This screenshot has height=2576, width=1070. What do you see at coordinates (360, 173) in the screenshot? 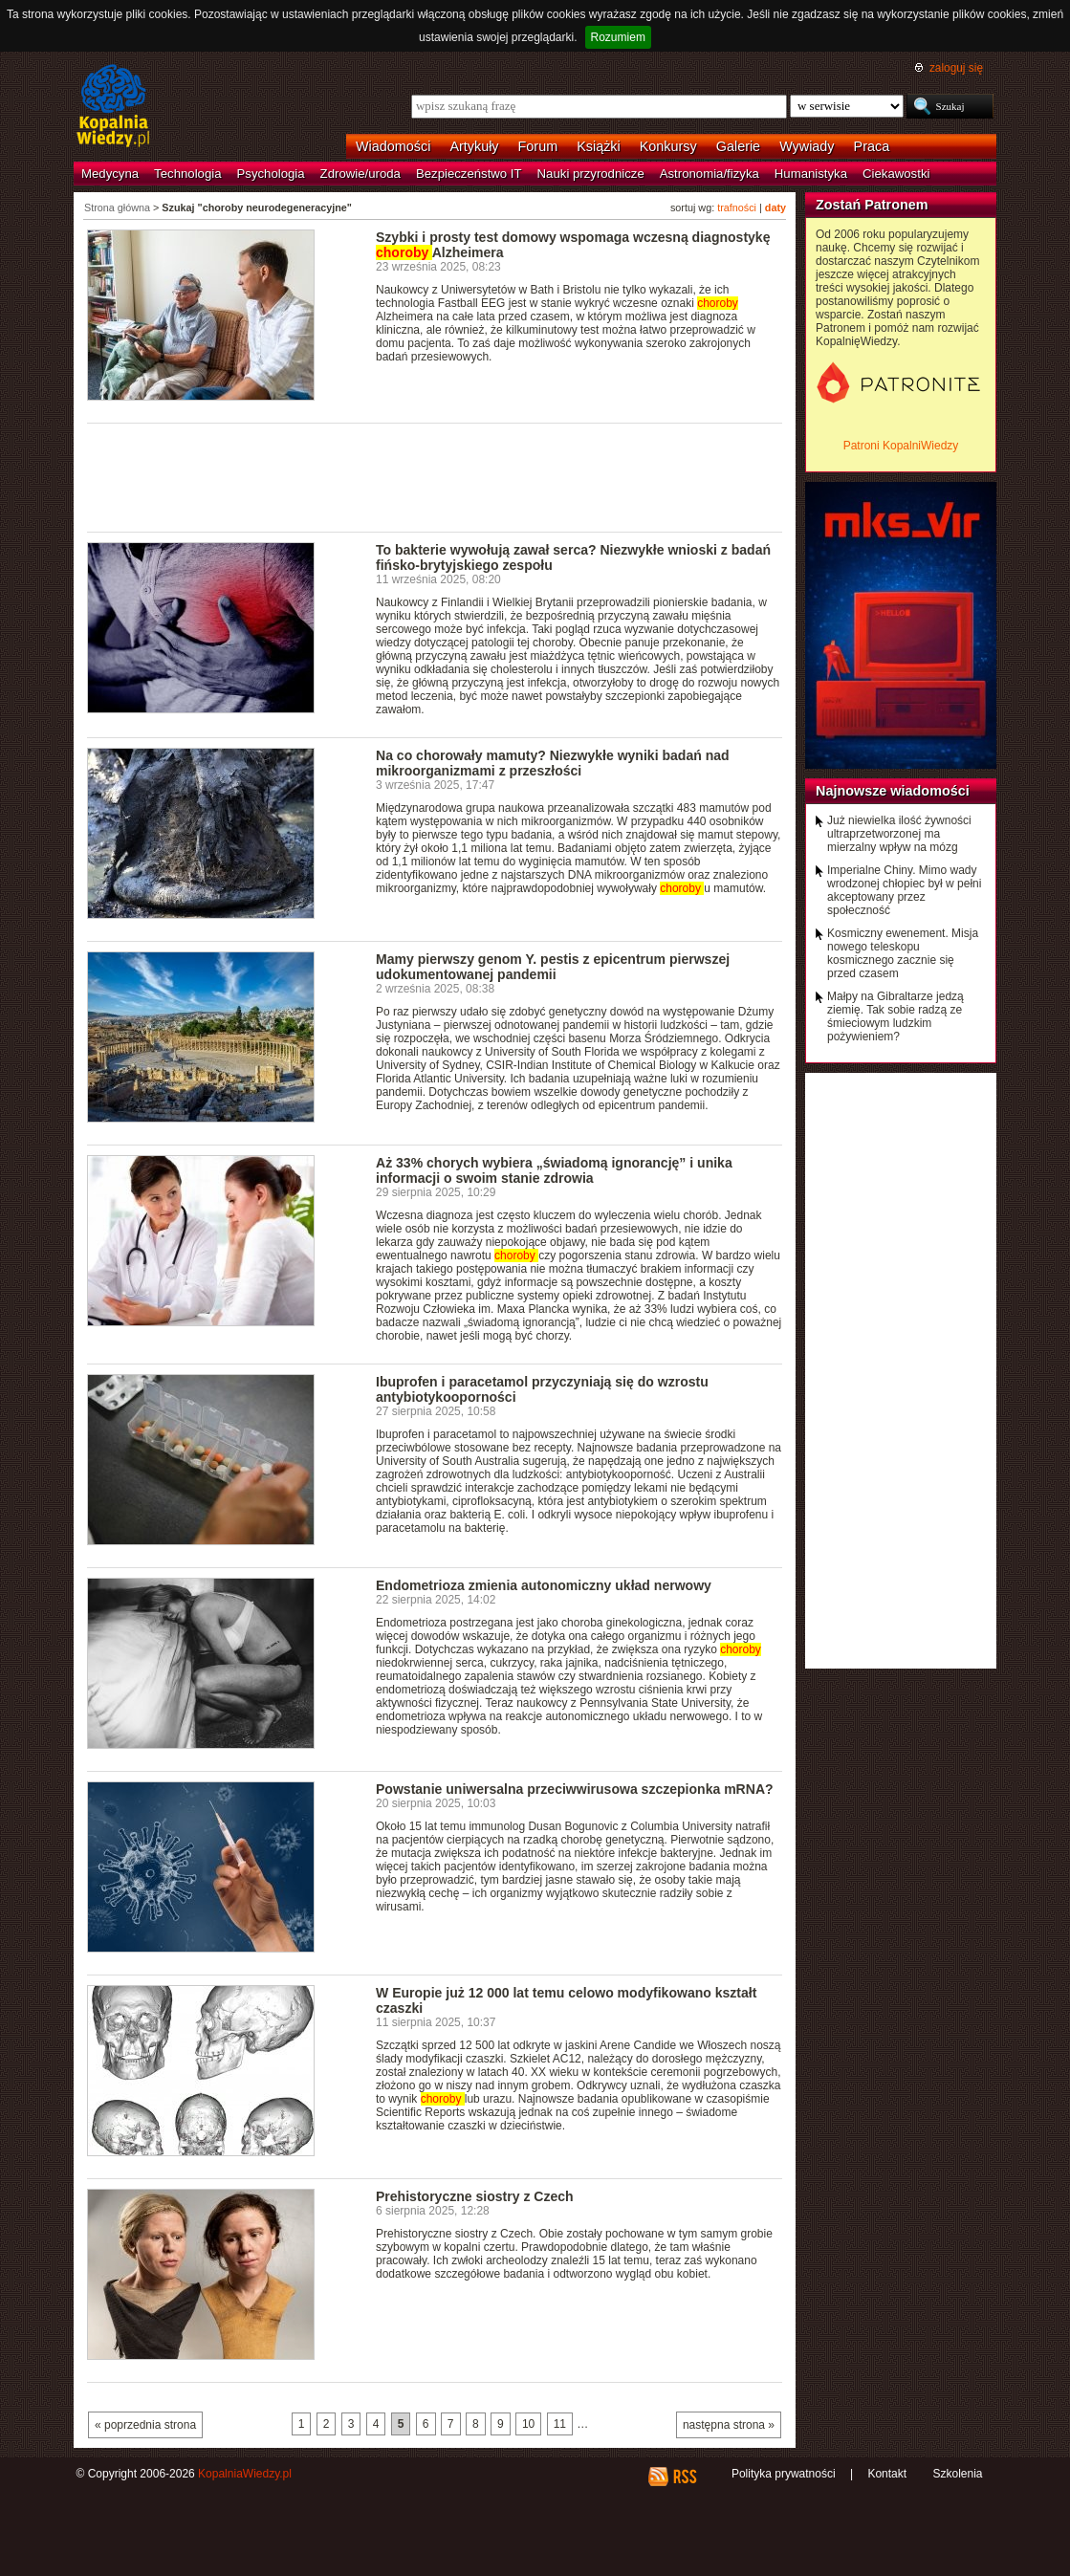
I see `Zdrowie/uroda` at bounding box center [360, 173].